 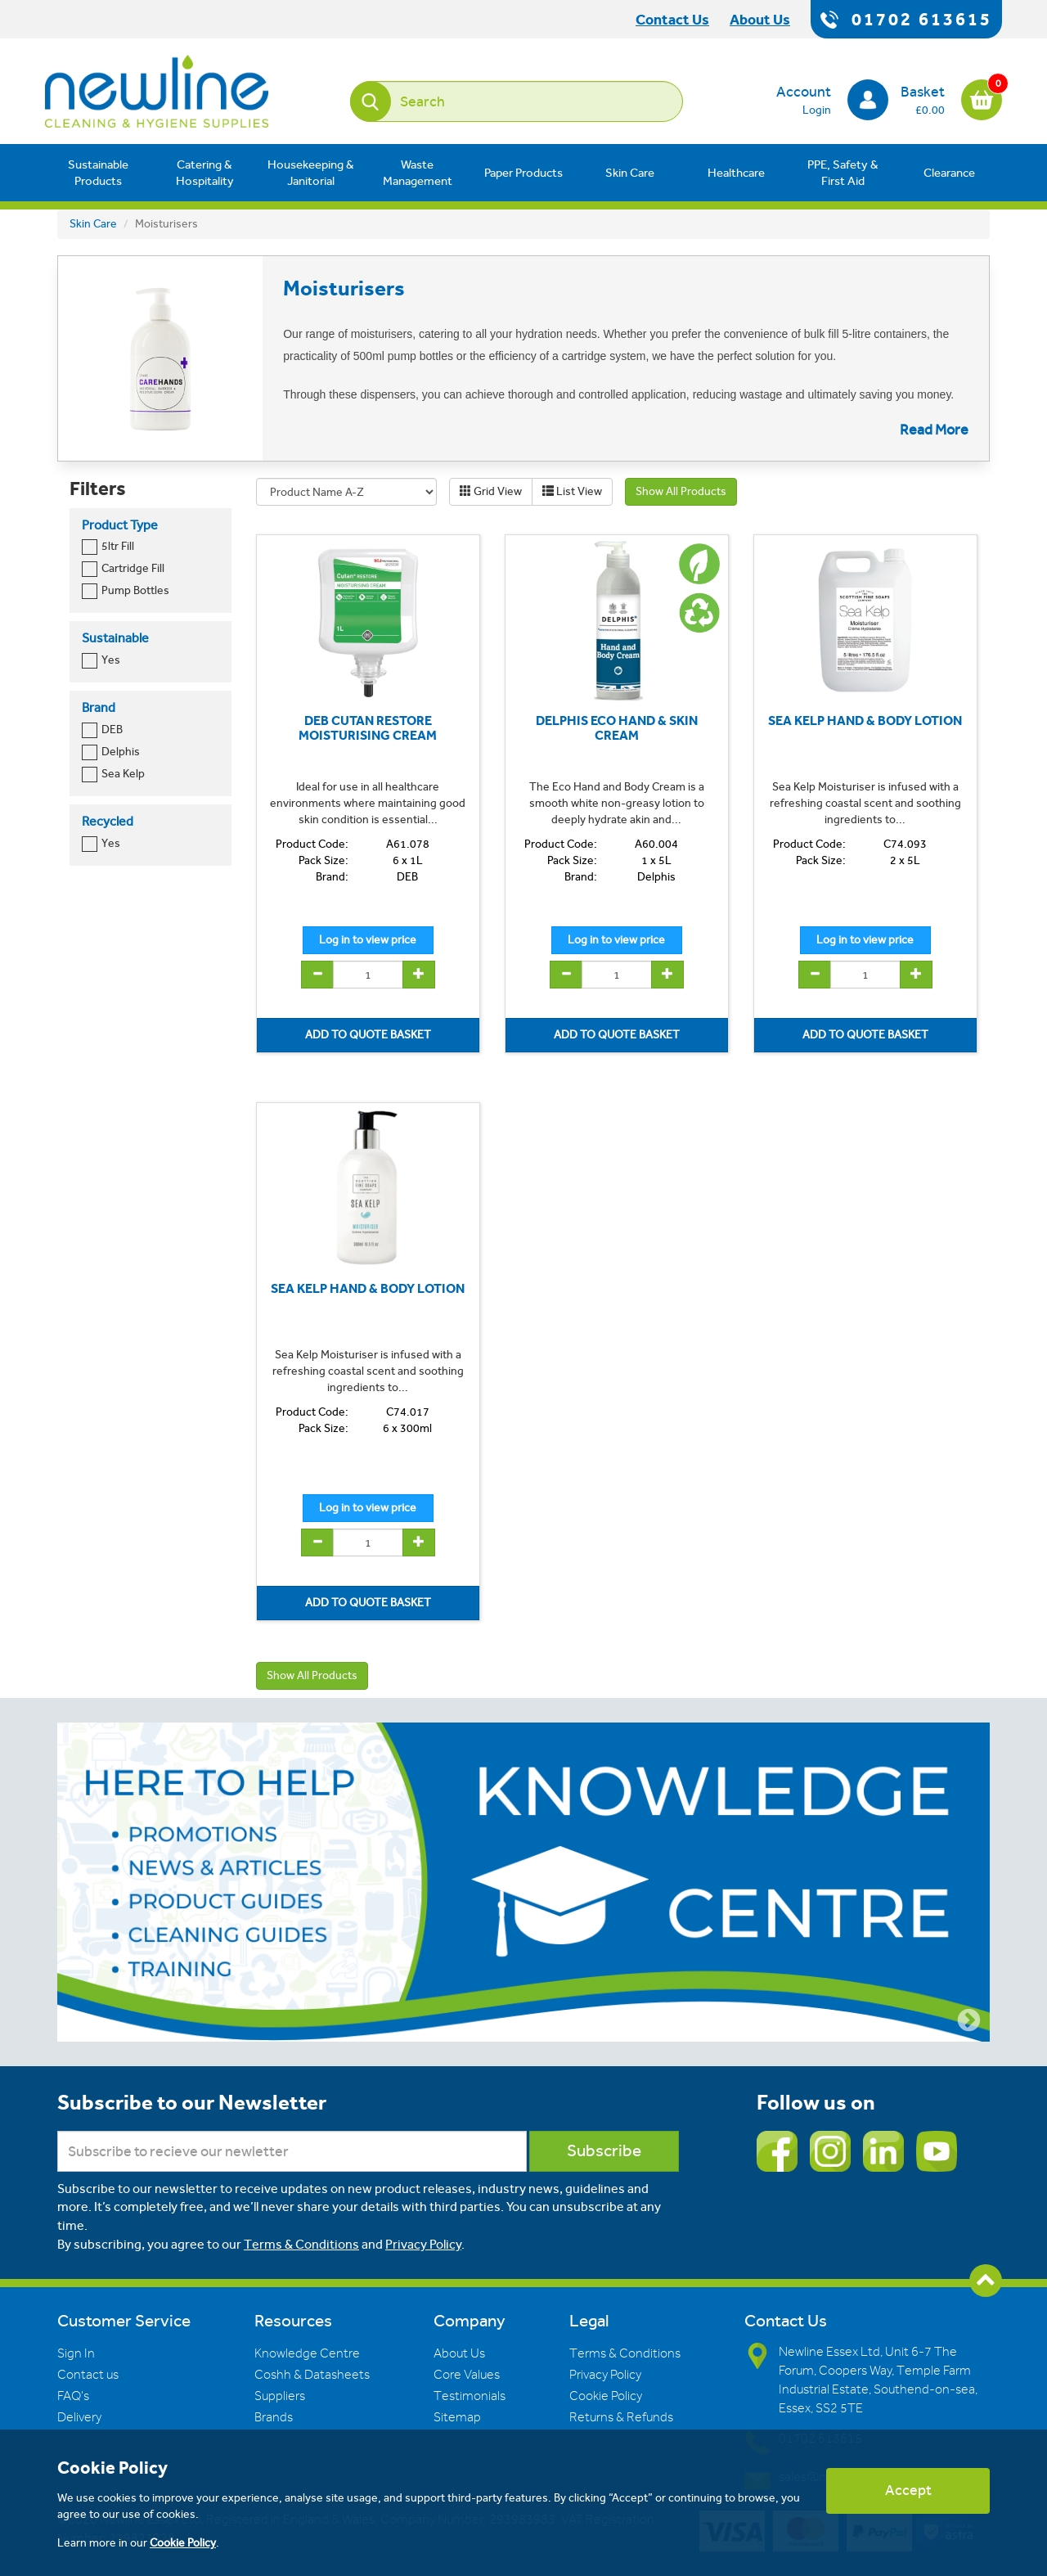 I want to click on Returns & Refunds, so click(x=621, y=2417).